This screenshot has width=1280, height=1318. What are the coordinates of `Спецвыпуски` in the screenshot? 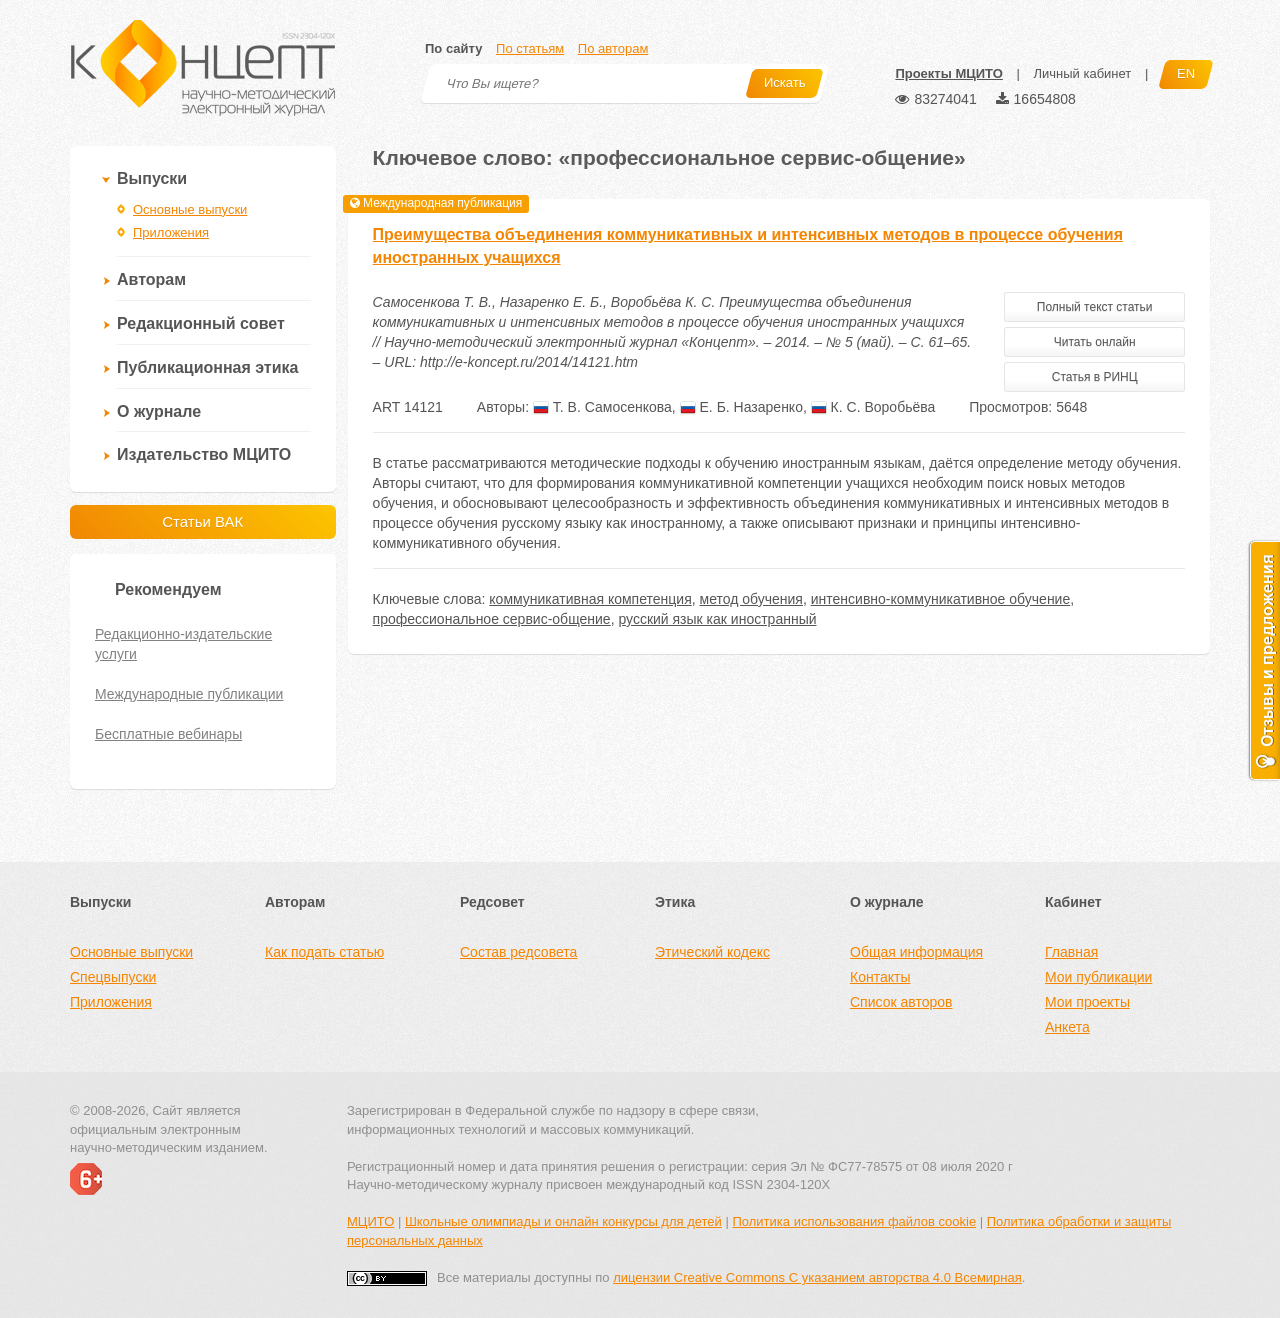 It's located at (113, 977).